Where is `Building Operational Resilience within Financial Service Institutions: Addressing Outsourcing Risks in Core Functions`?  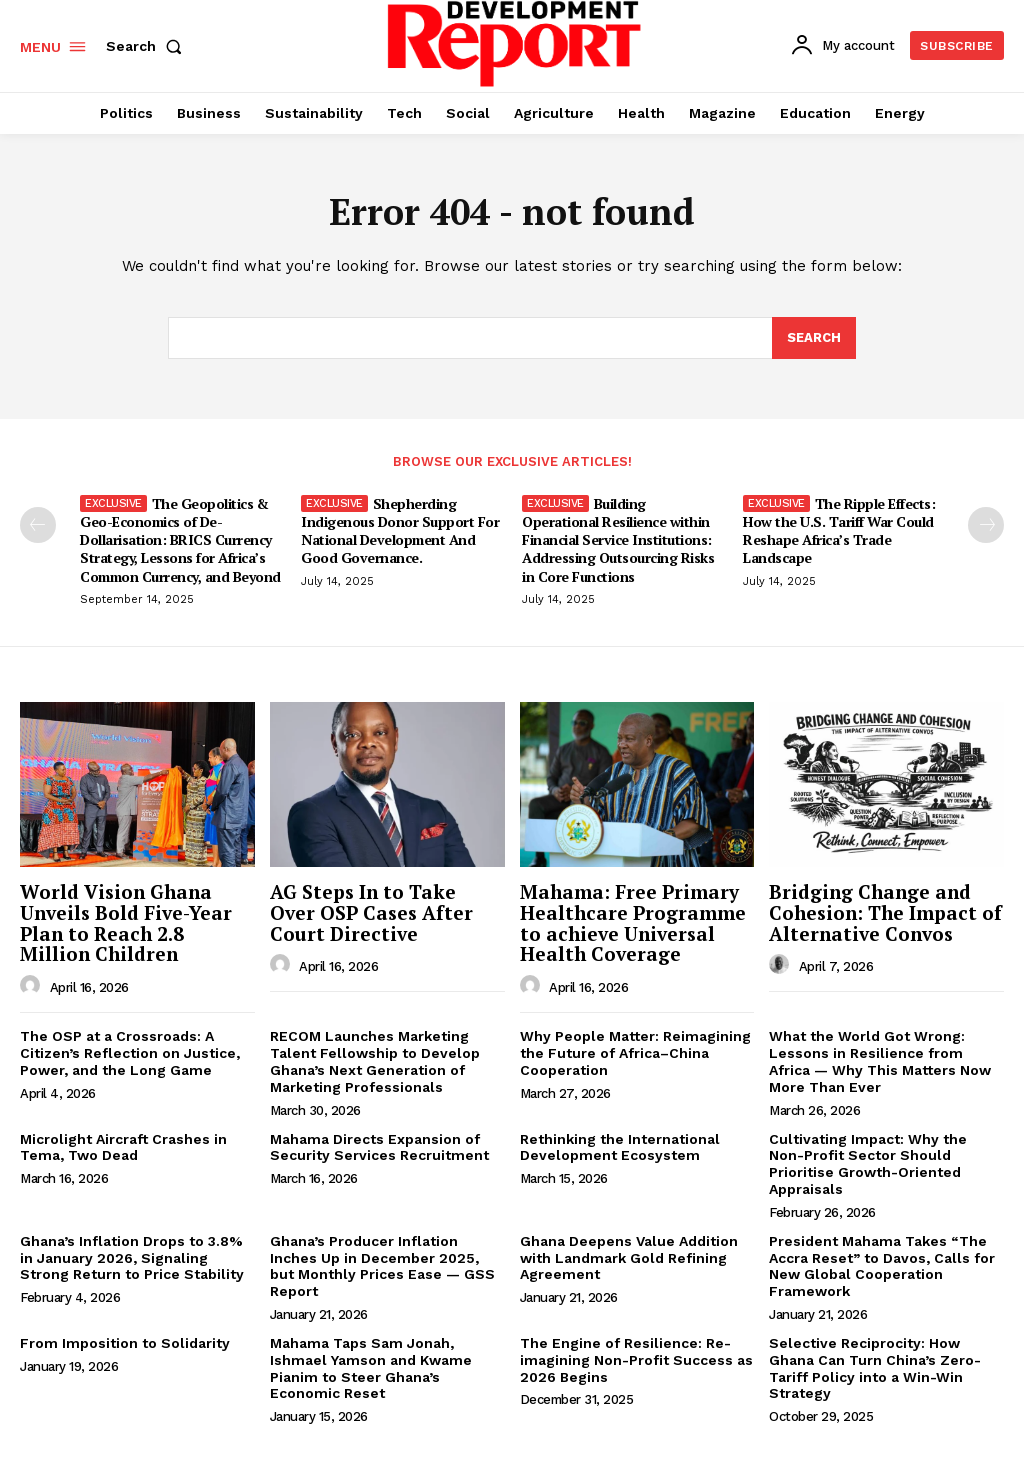 Building Operational Resilience within Financial Service Institutions: Addressing Outsourcing Risks in Core Functions is located at coordinates (618, 540).